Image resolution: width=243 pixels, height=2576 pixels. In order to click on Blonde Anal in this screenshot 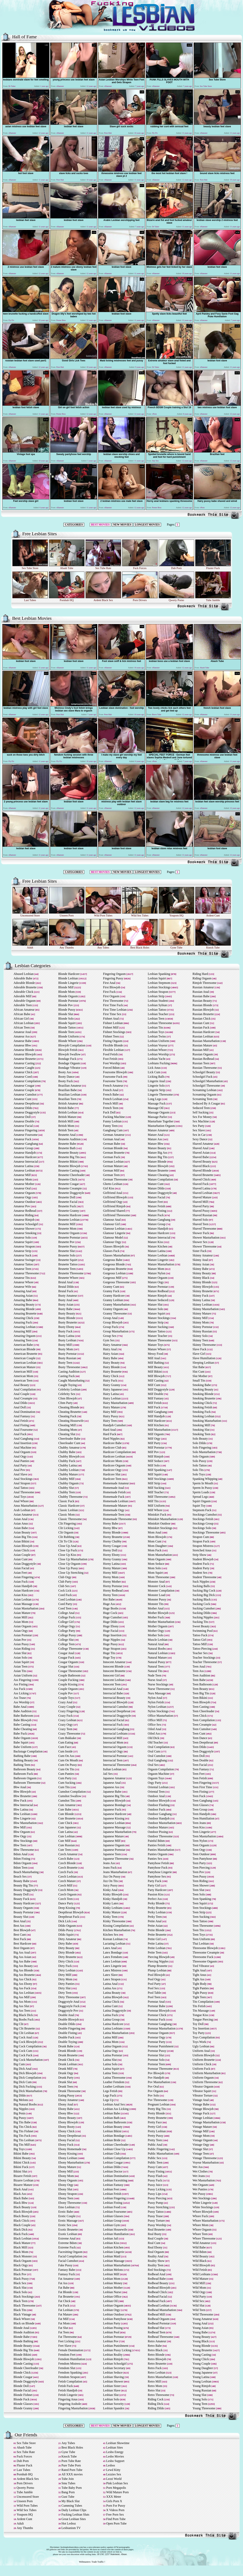, I will do `click(21, 2327)`.